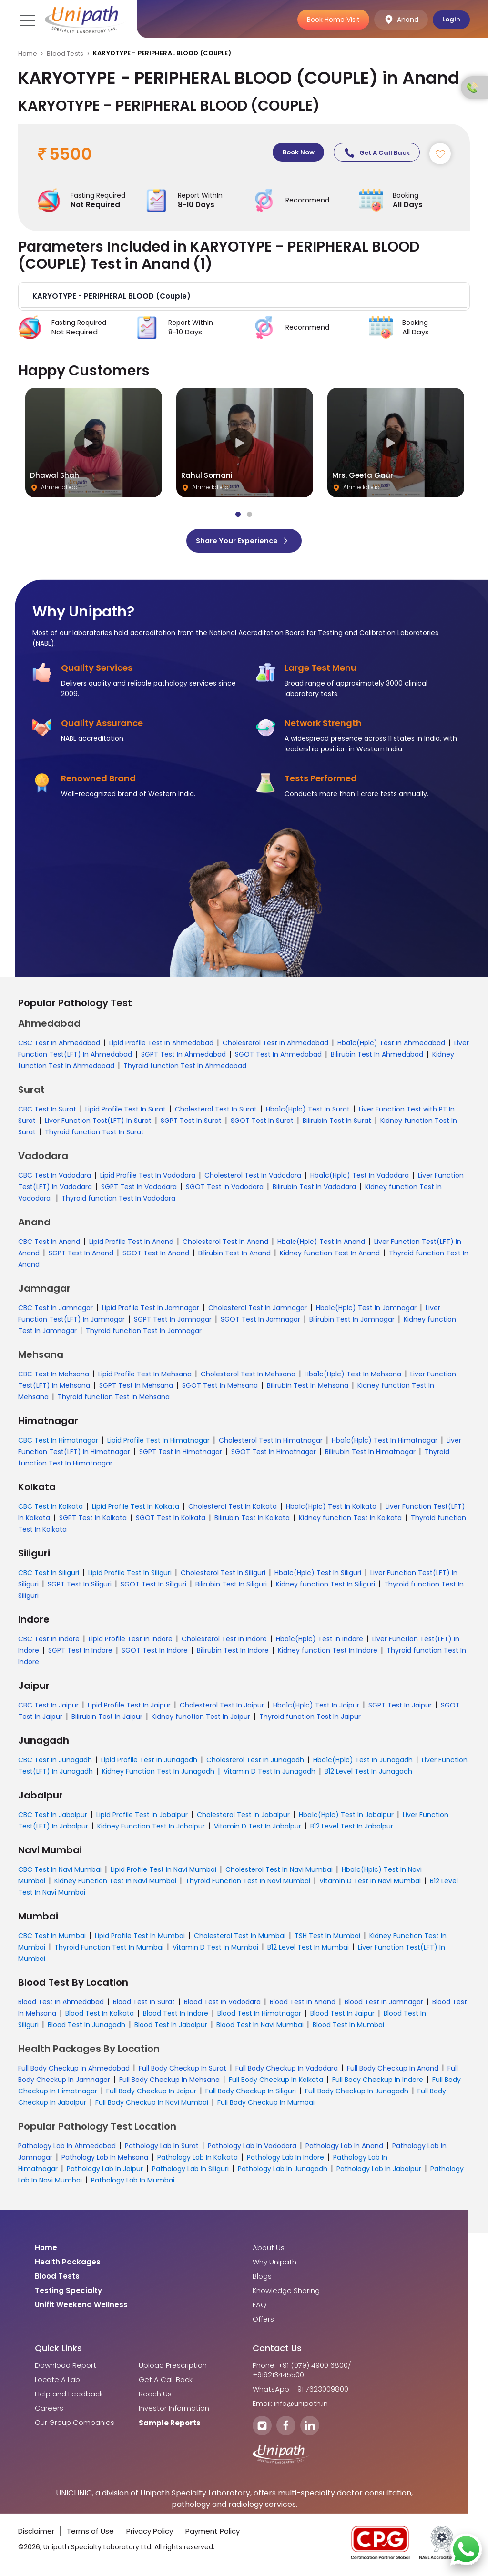 This screenshot has width=488, height=2576. What do you see at coordinates (93, 1520) in the screenshot?
I see `SGPT Test In Kolkata` at bounding box center [93, 1520].